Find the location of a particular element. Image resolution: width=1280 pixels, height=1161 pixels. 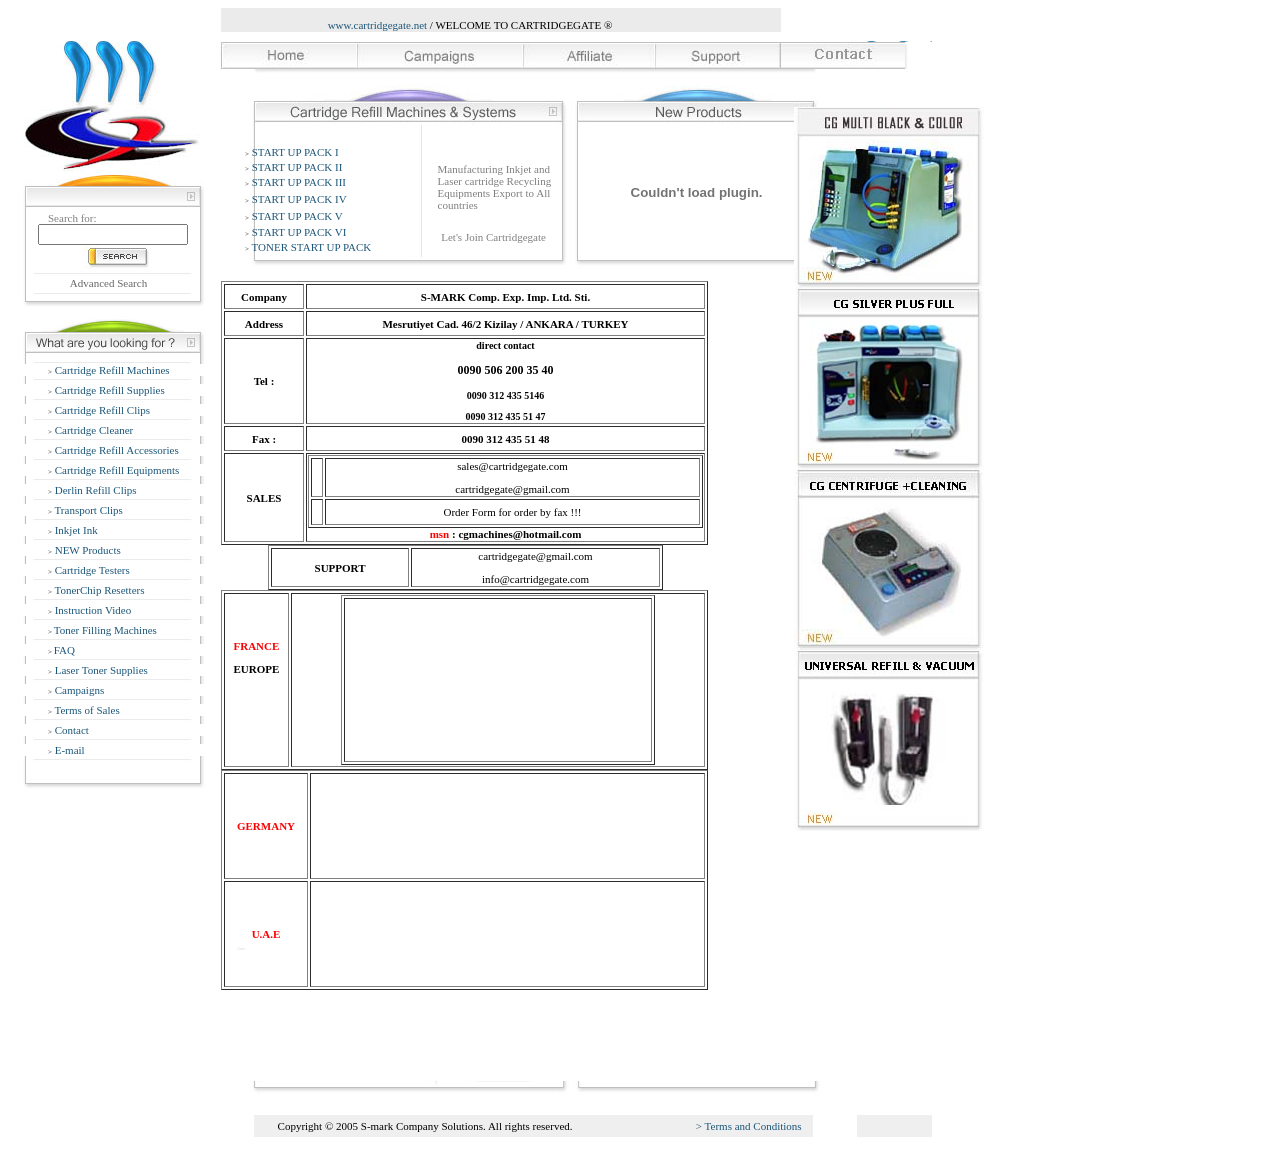

cartridgegate@gmail.com is located at coordinates (512, 489).